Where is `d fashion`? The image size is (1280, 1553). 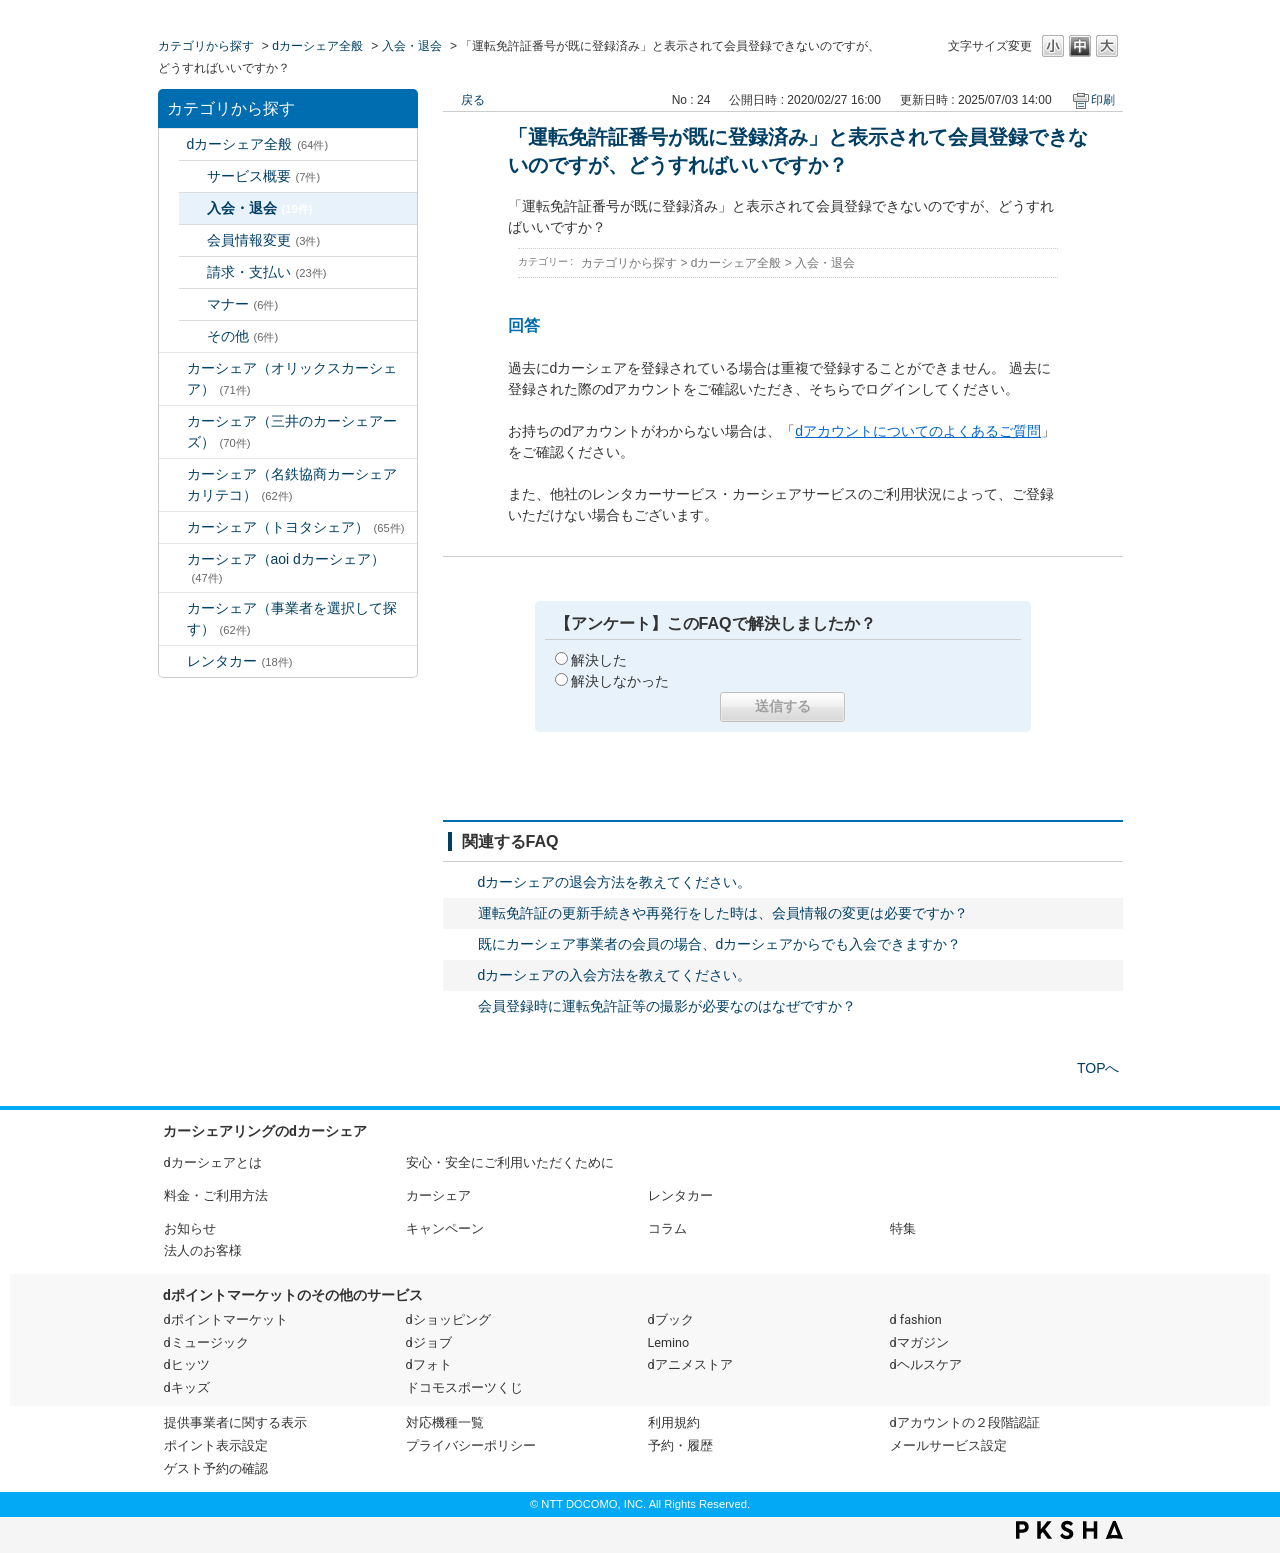
d fashion is located at coordinates (916, 1319).